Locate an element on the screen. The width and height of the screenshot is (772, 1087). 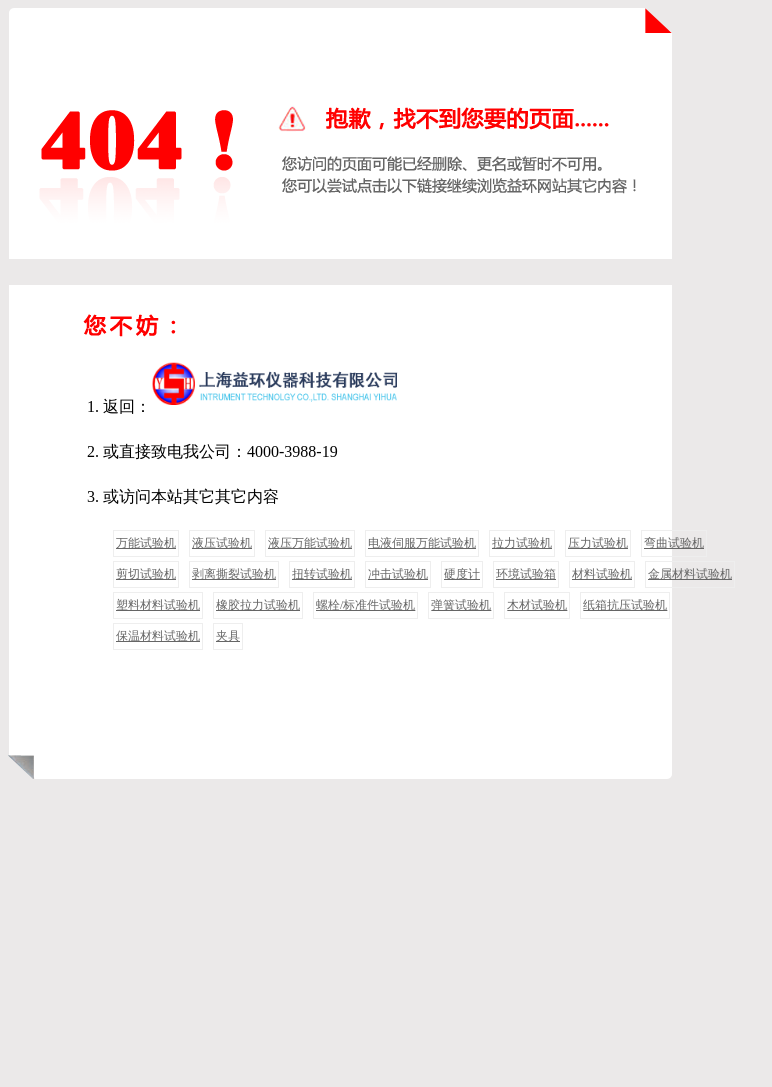
压力试验机 is located at coordinates (598, 543).